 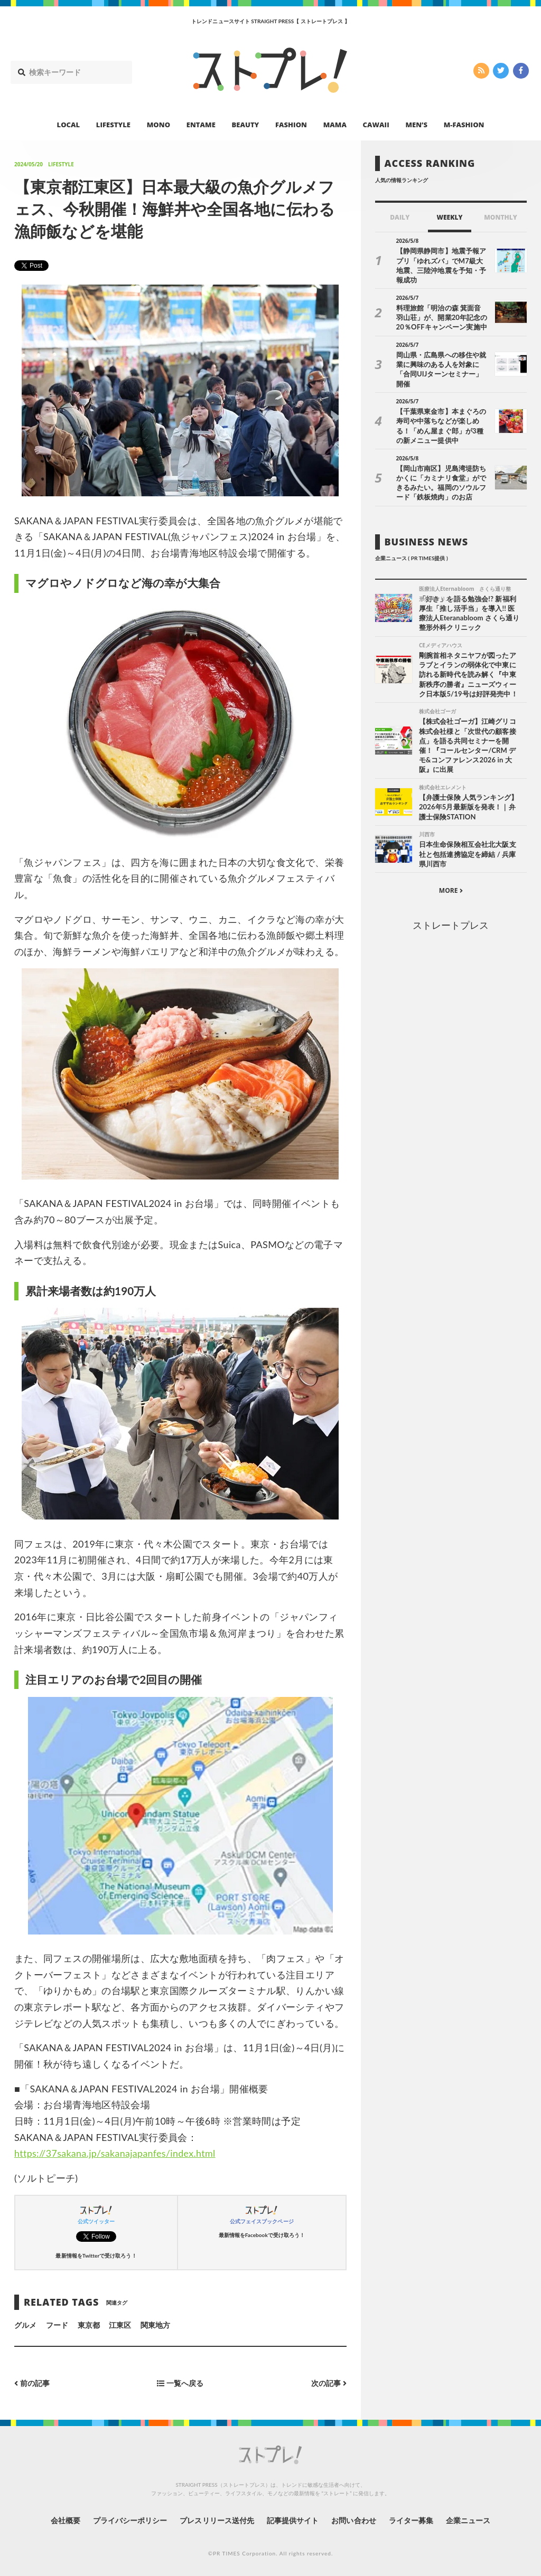 What do you see at coordinates (201, 124) in the screenshot?
I see `ENTAME` at bounding box center [201, 124].